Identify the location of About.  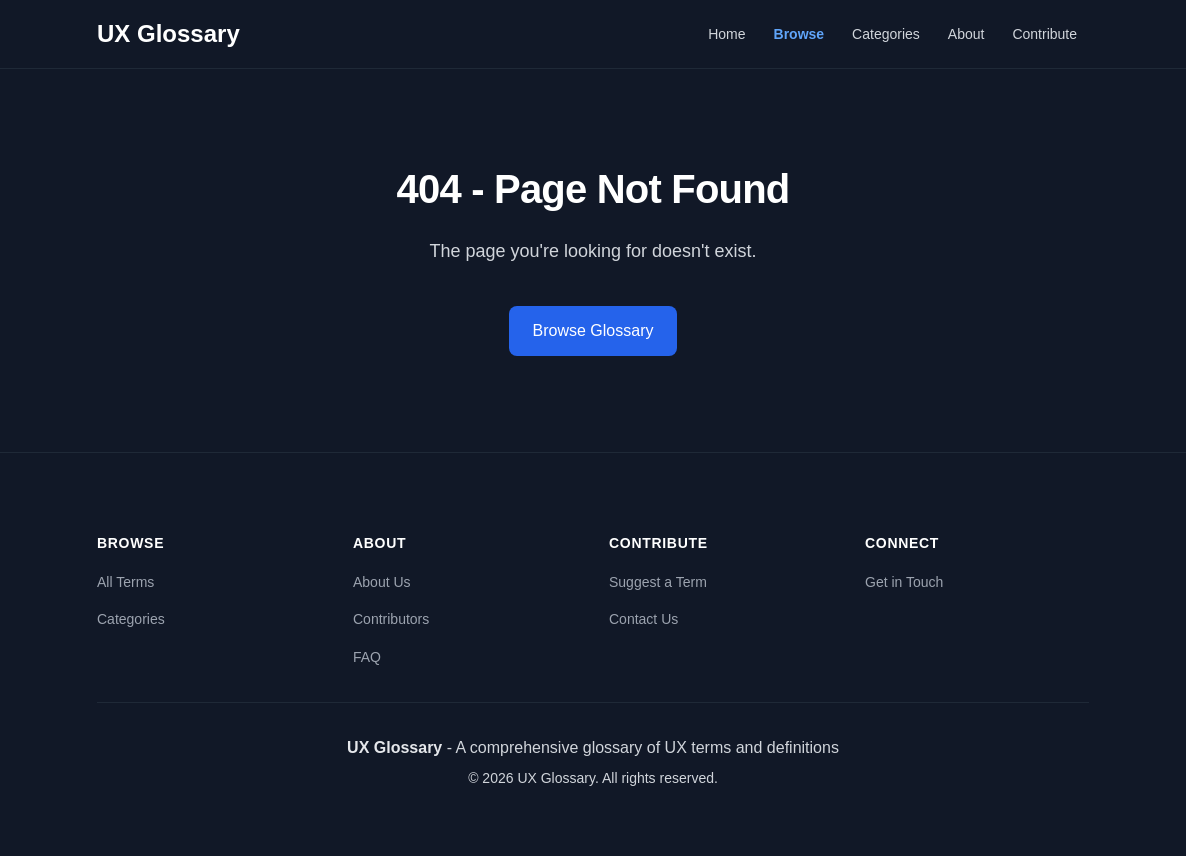
(966, 34).